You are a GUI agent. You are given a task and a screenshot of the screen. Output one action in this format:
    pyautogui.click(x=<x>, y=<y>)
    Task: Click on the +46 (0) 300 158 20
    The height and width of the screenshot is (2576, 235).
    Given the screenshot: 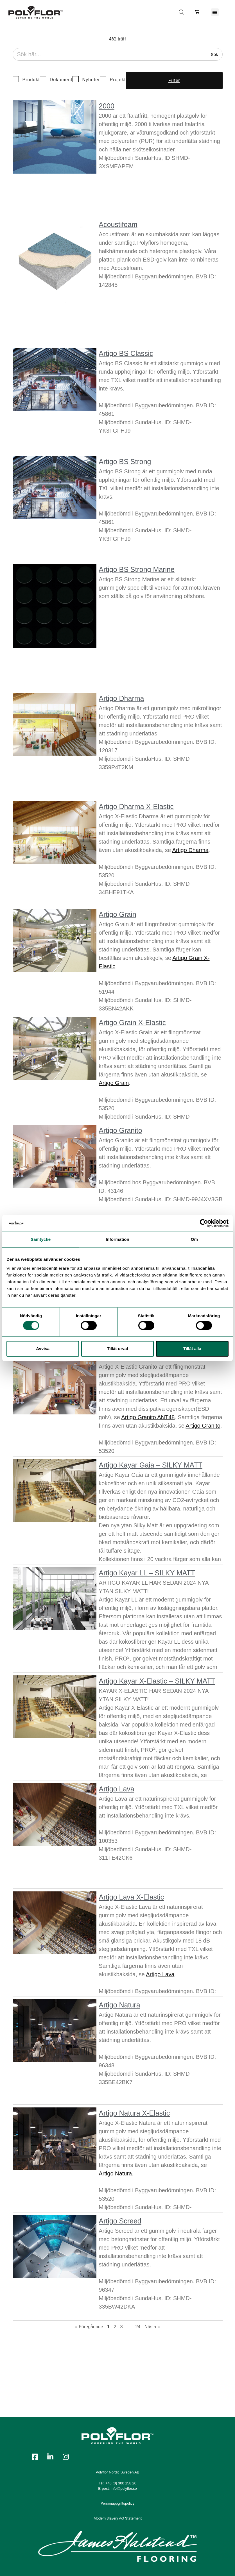 What is the action you would take?
    pyautogui.click(x=120, y=2483)
    